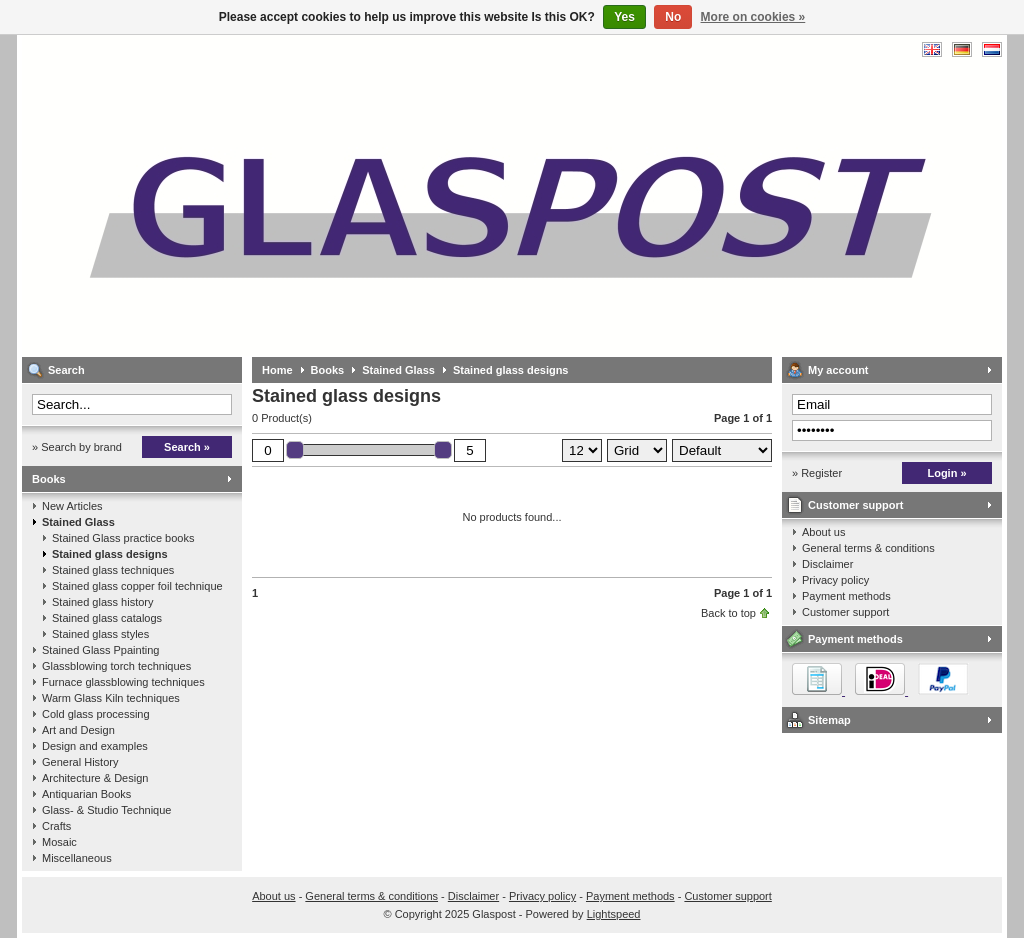 Image resolution: width=1024 pixels, height=938 pixels. Describe the element at coordinates (110, 554) in the screenshot. I see `Stained glass designs` at that location.